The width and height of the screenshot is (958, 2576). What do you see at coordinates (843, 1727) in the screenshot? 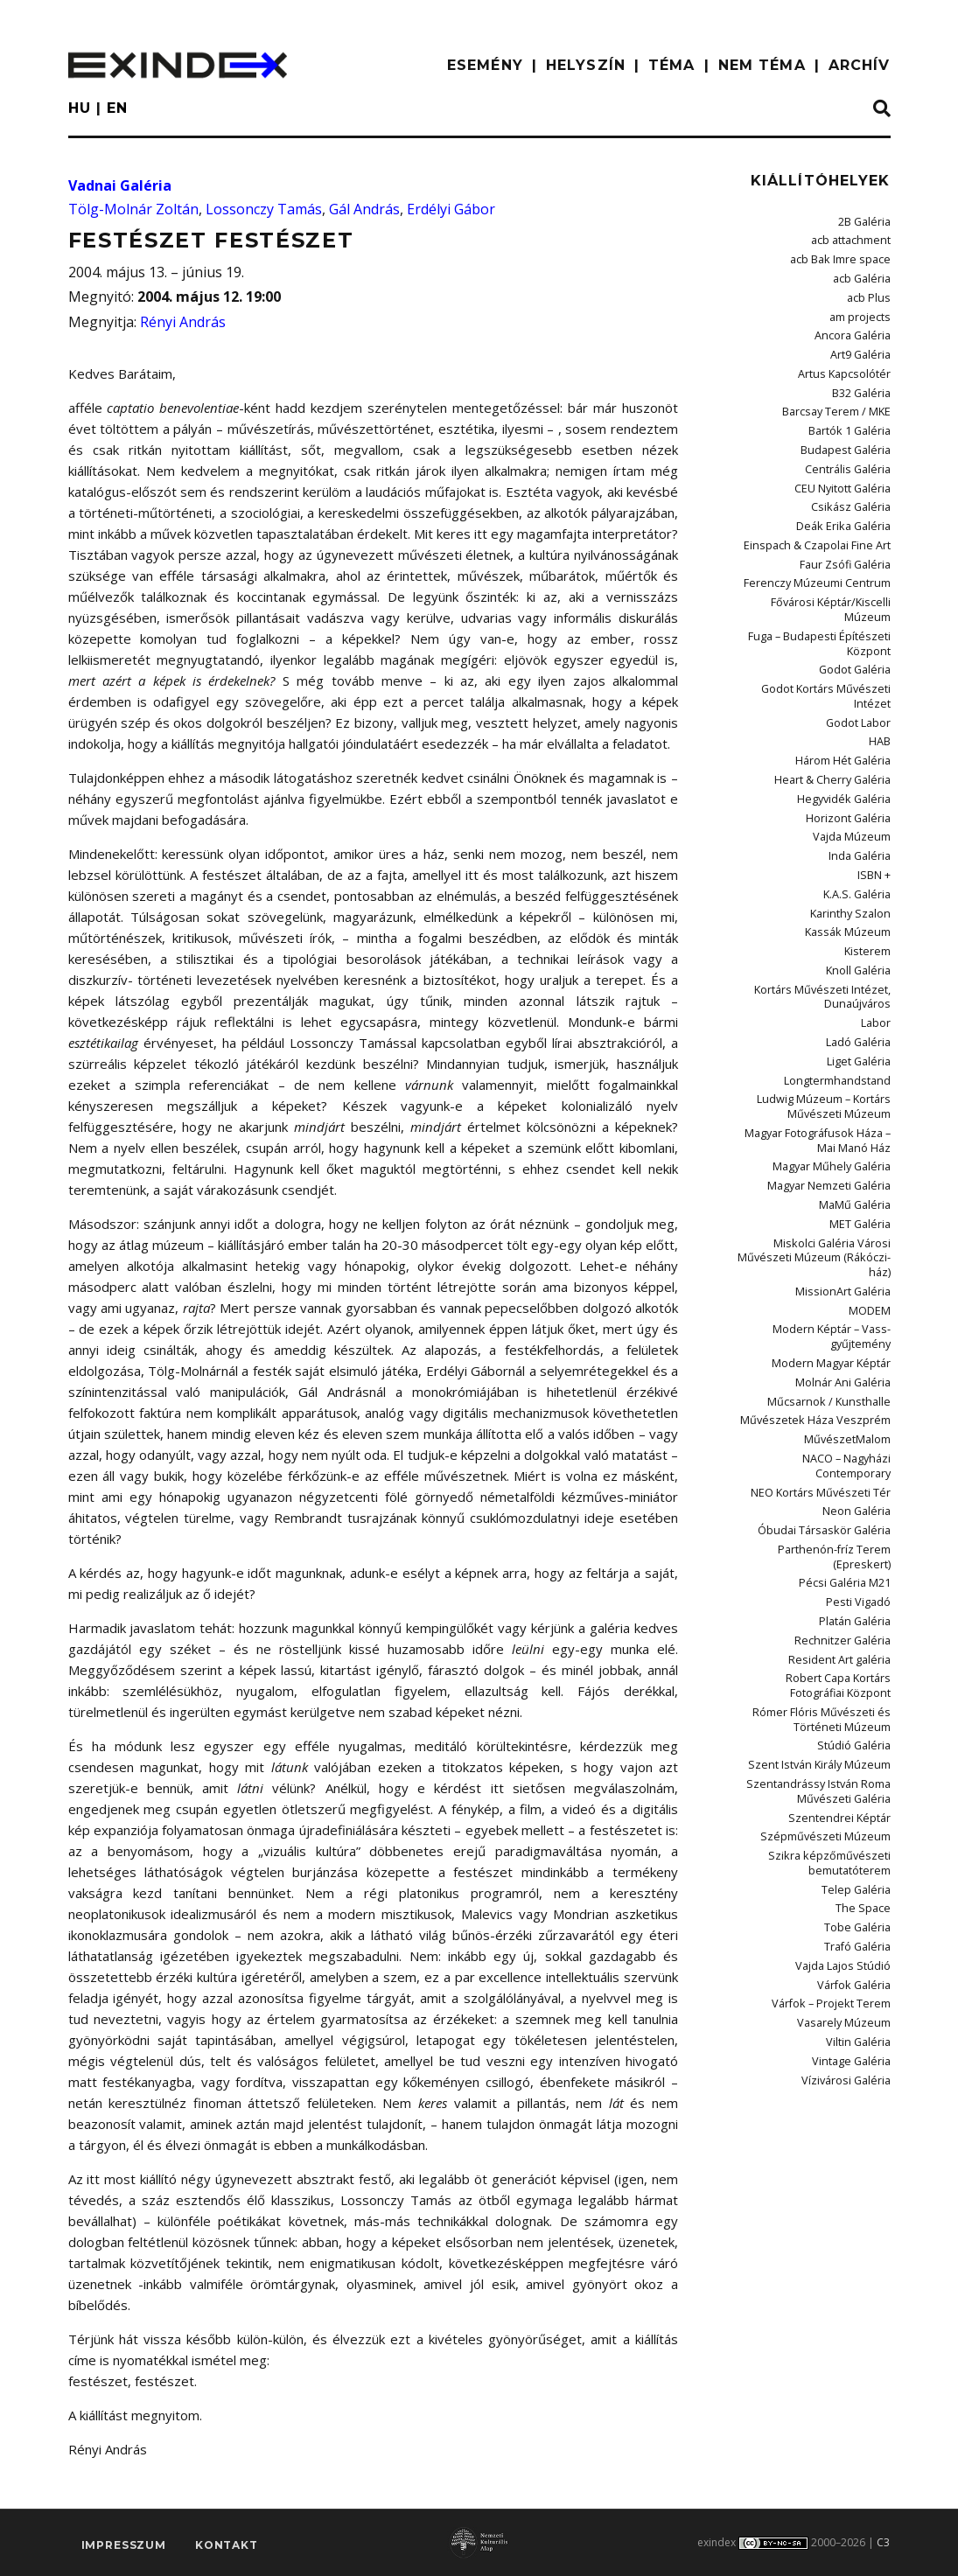
I see `Szentendrei Képtár` at bounding box center [843, 1727].